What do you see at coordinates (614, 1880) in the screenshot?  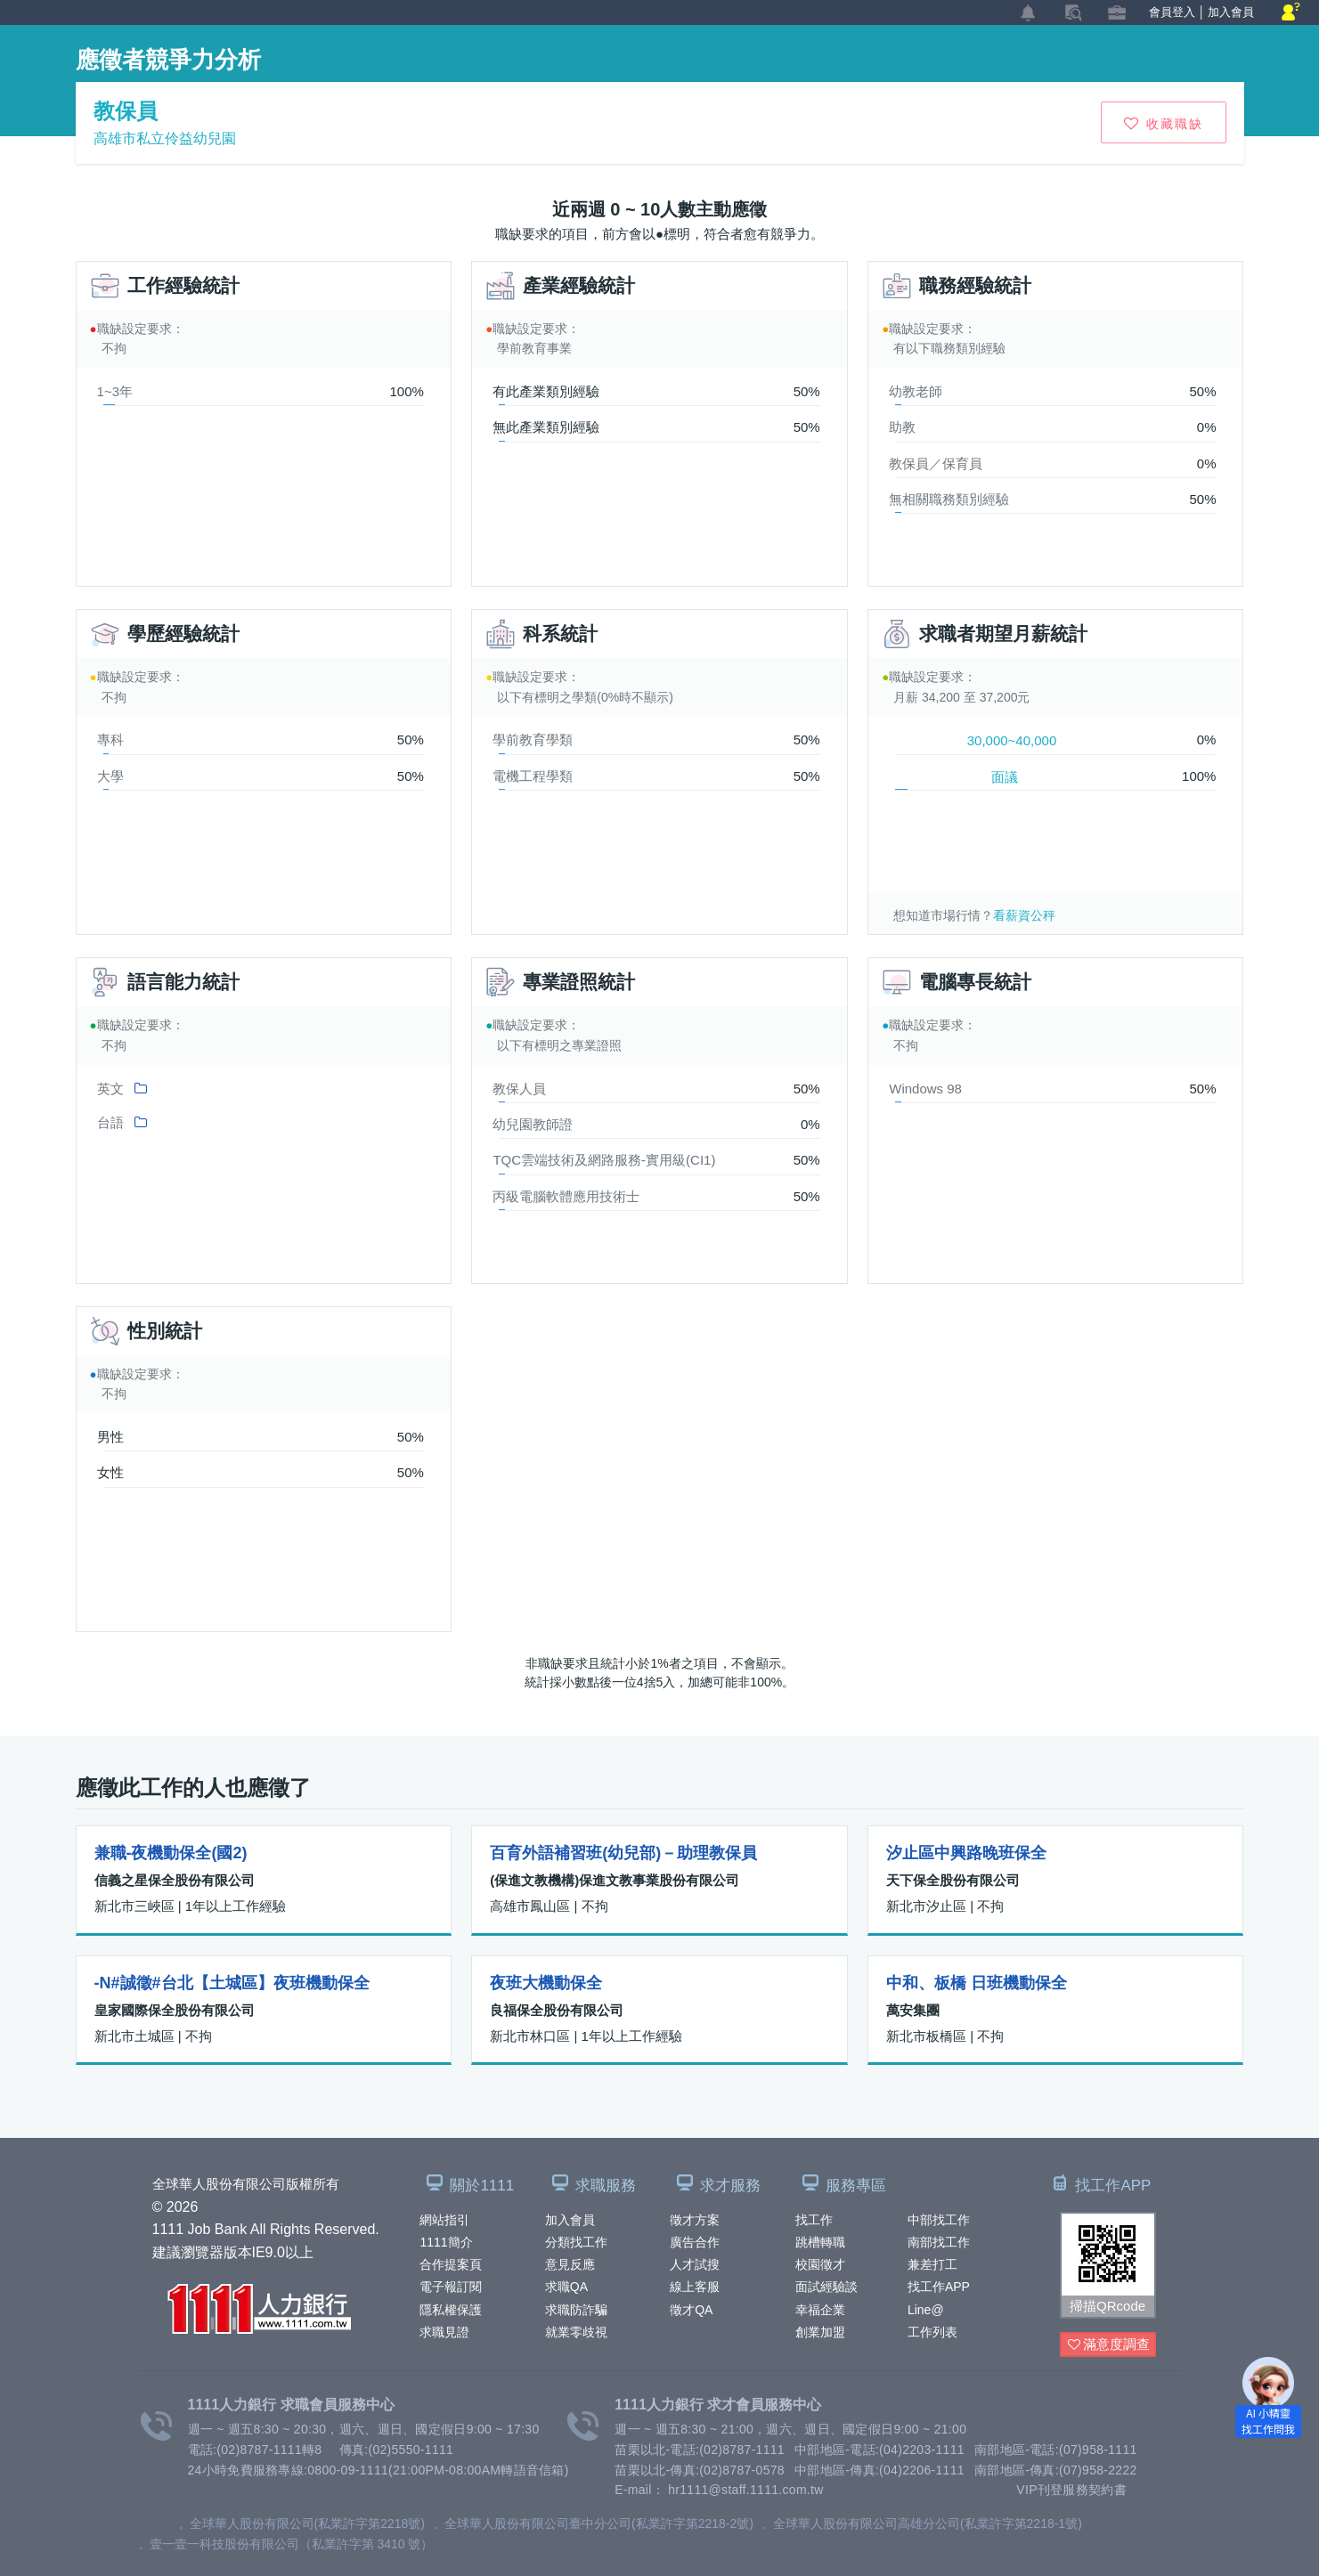 I see `(保進文教機構)保進文教事業股份有限公司` at bounding box center [614, 1880].